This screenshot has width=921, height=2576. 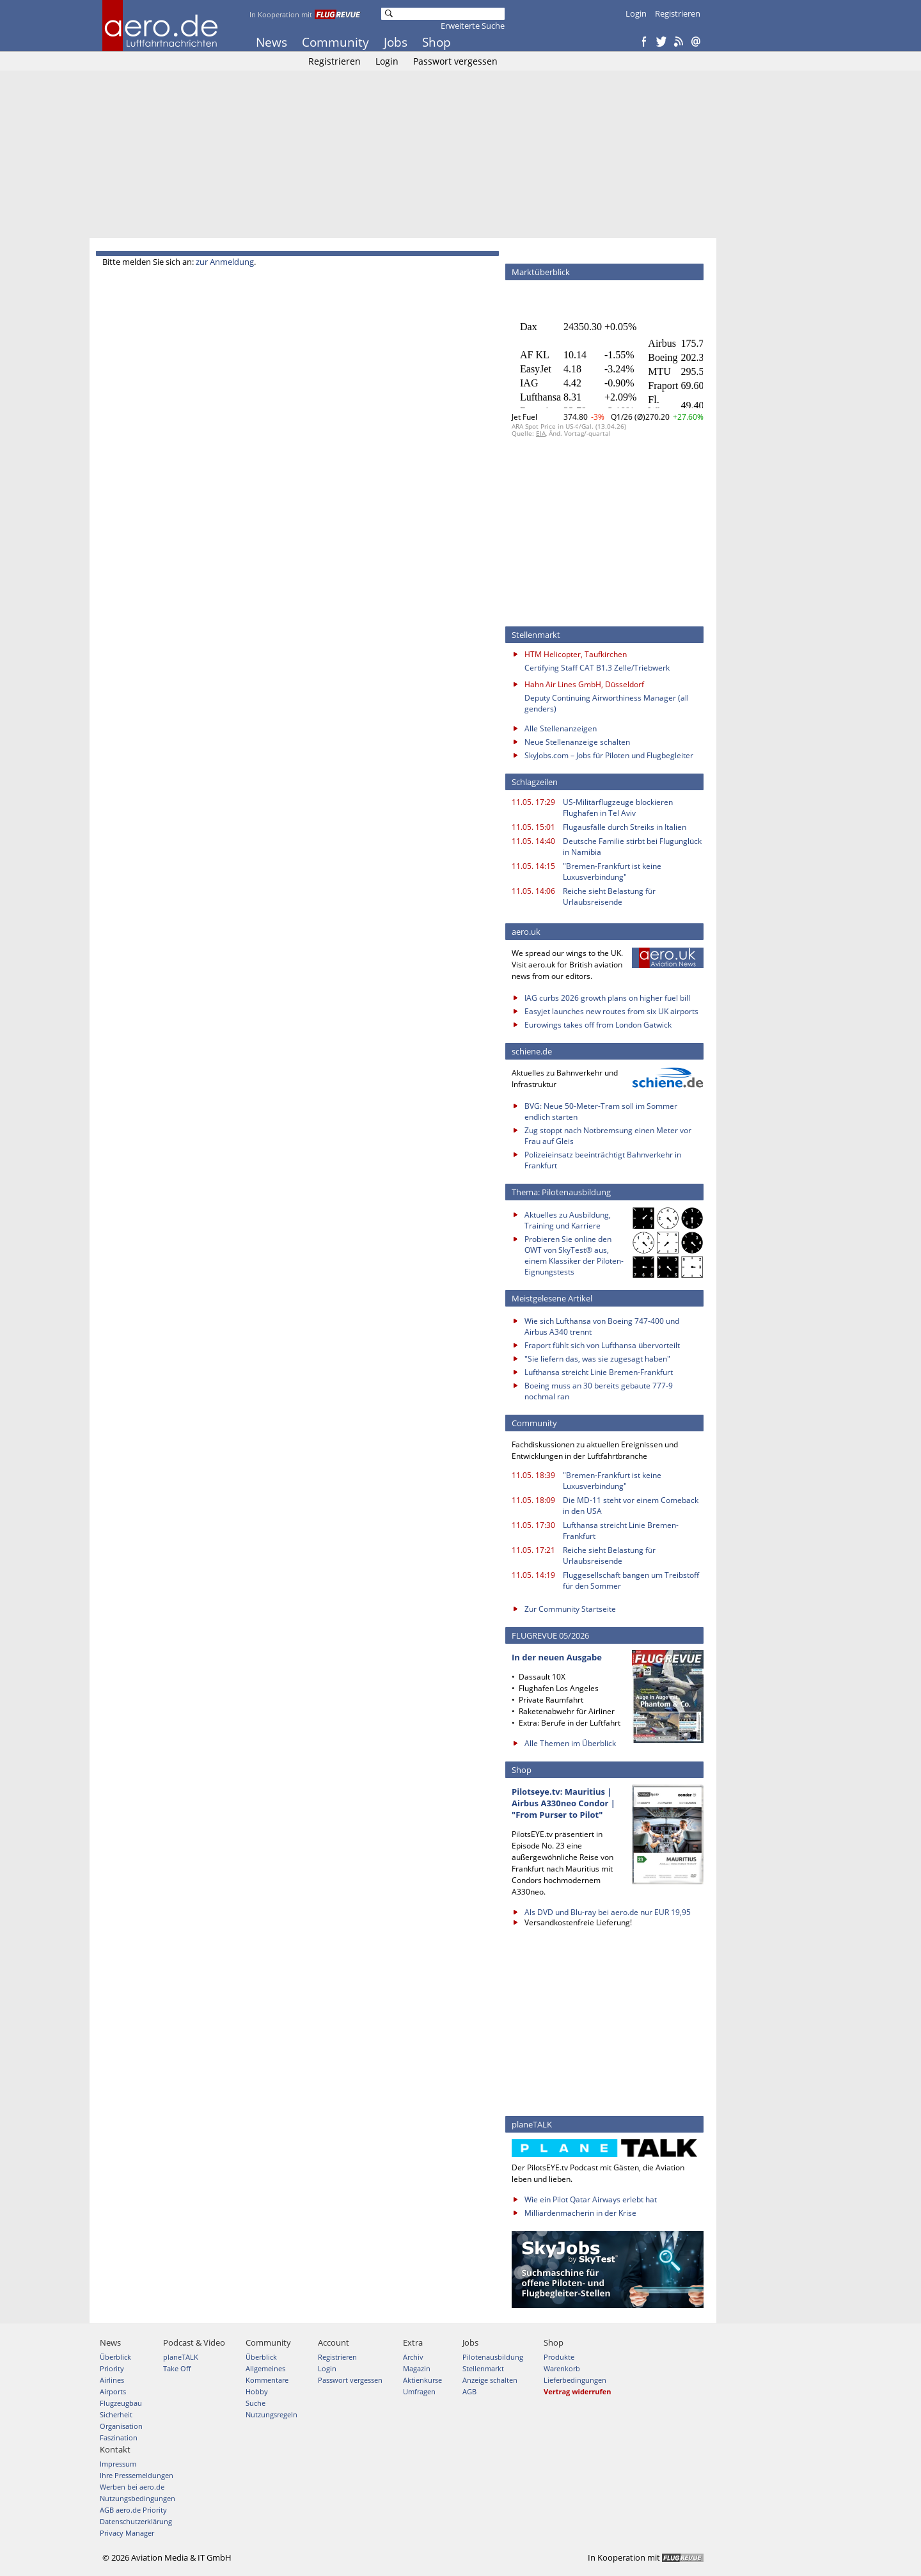 I want to click on Lufthansa streicht Linie Bremen-Frankfurt, so click(x=598, y=1372).